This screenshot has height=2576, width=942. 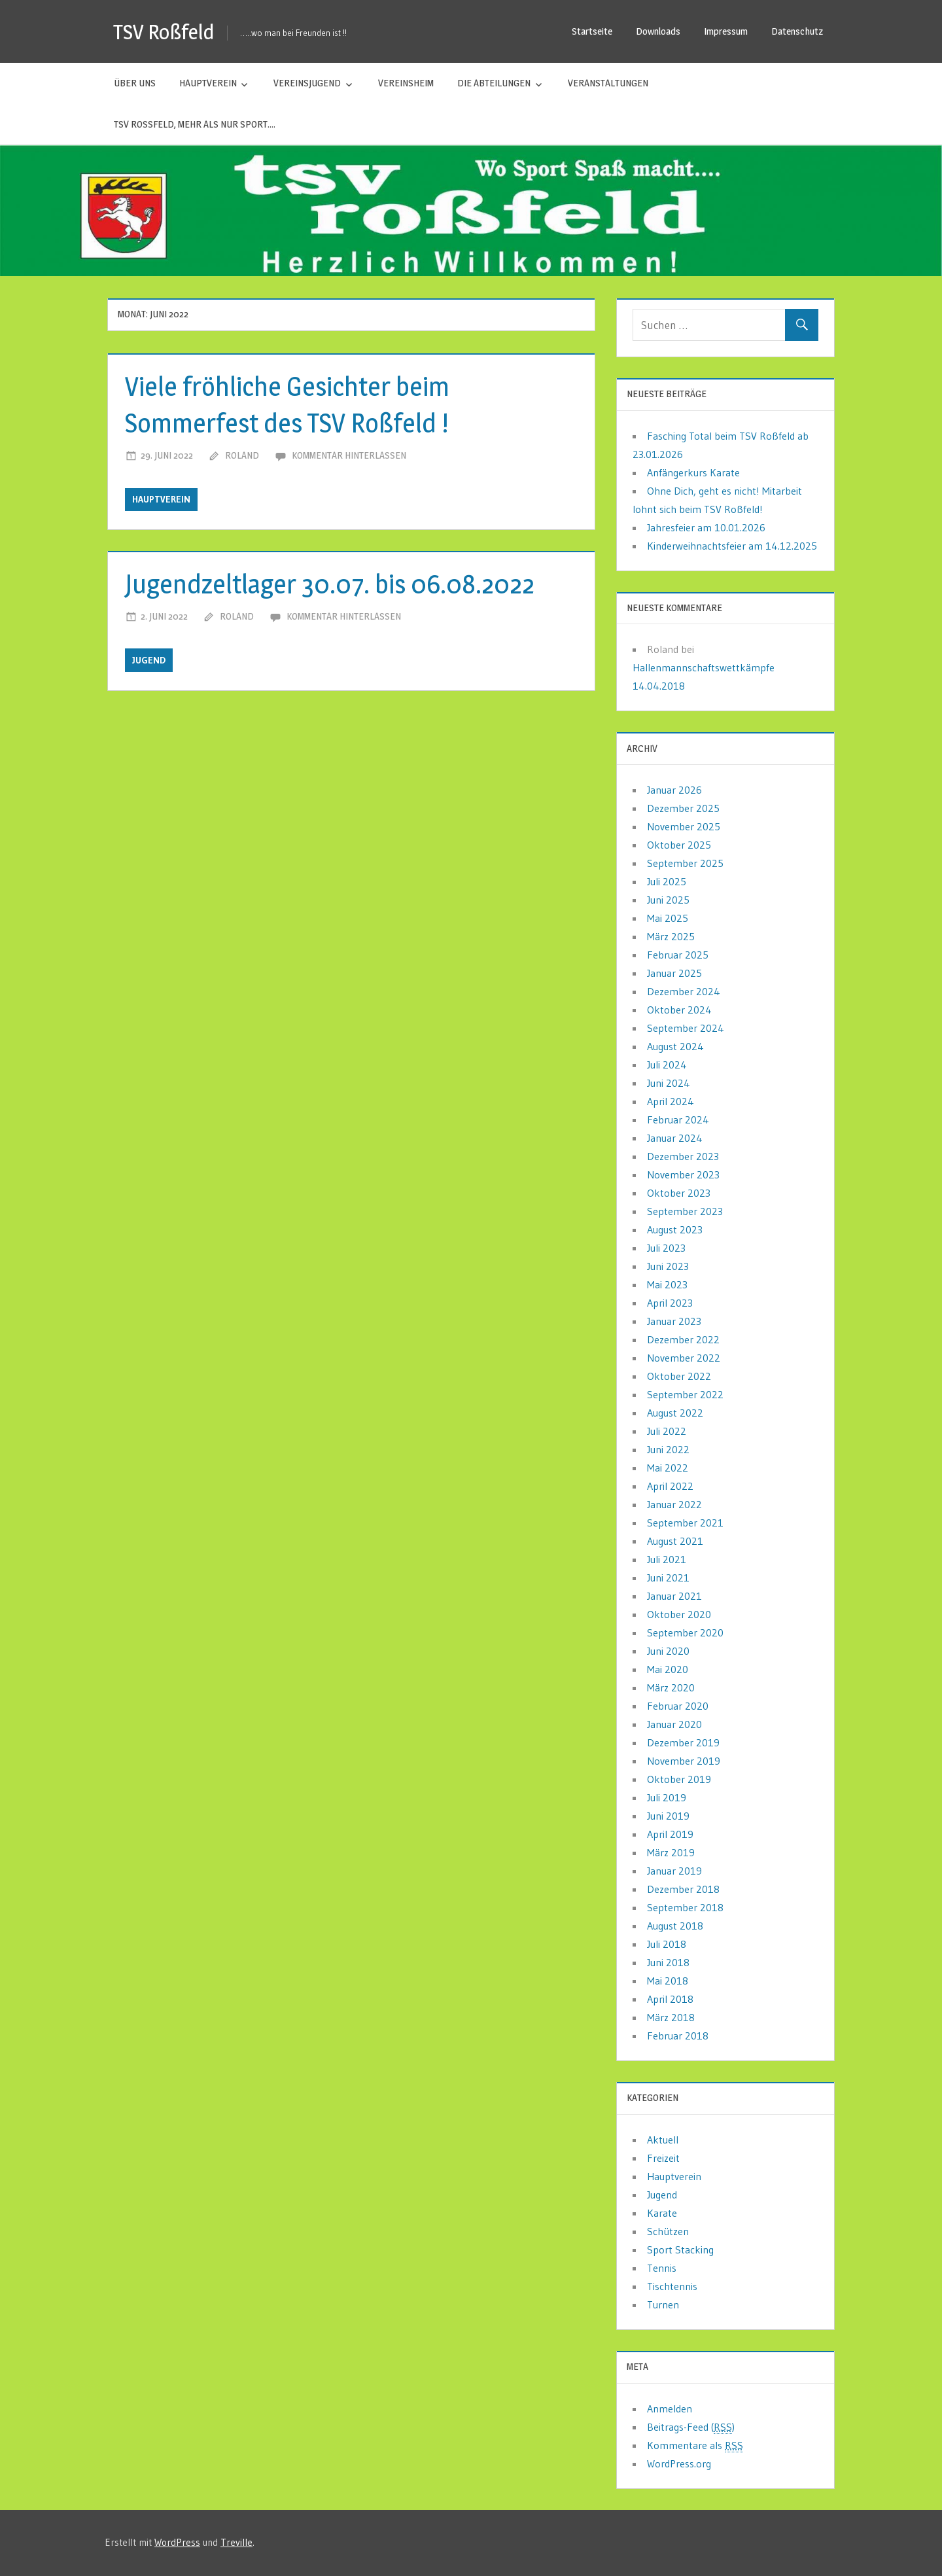 What do you see at coordinates (669, 2408) in the screenshot?
I see `Anmelden` at bounding box center [669, 2408].